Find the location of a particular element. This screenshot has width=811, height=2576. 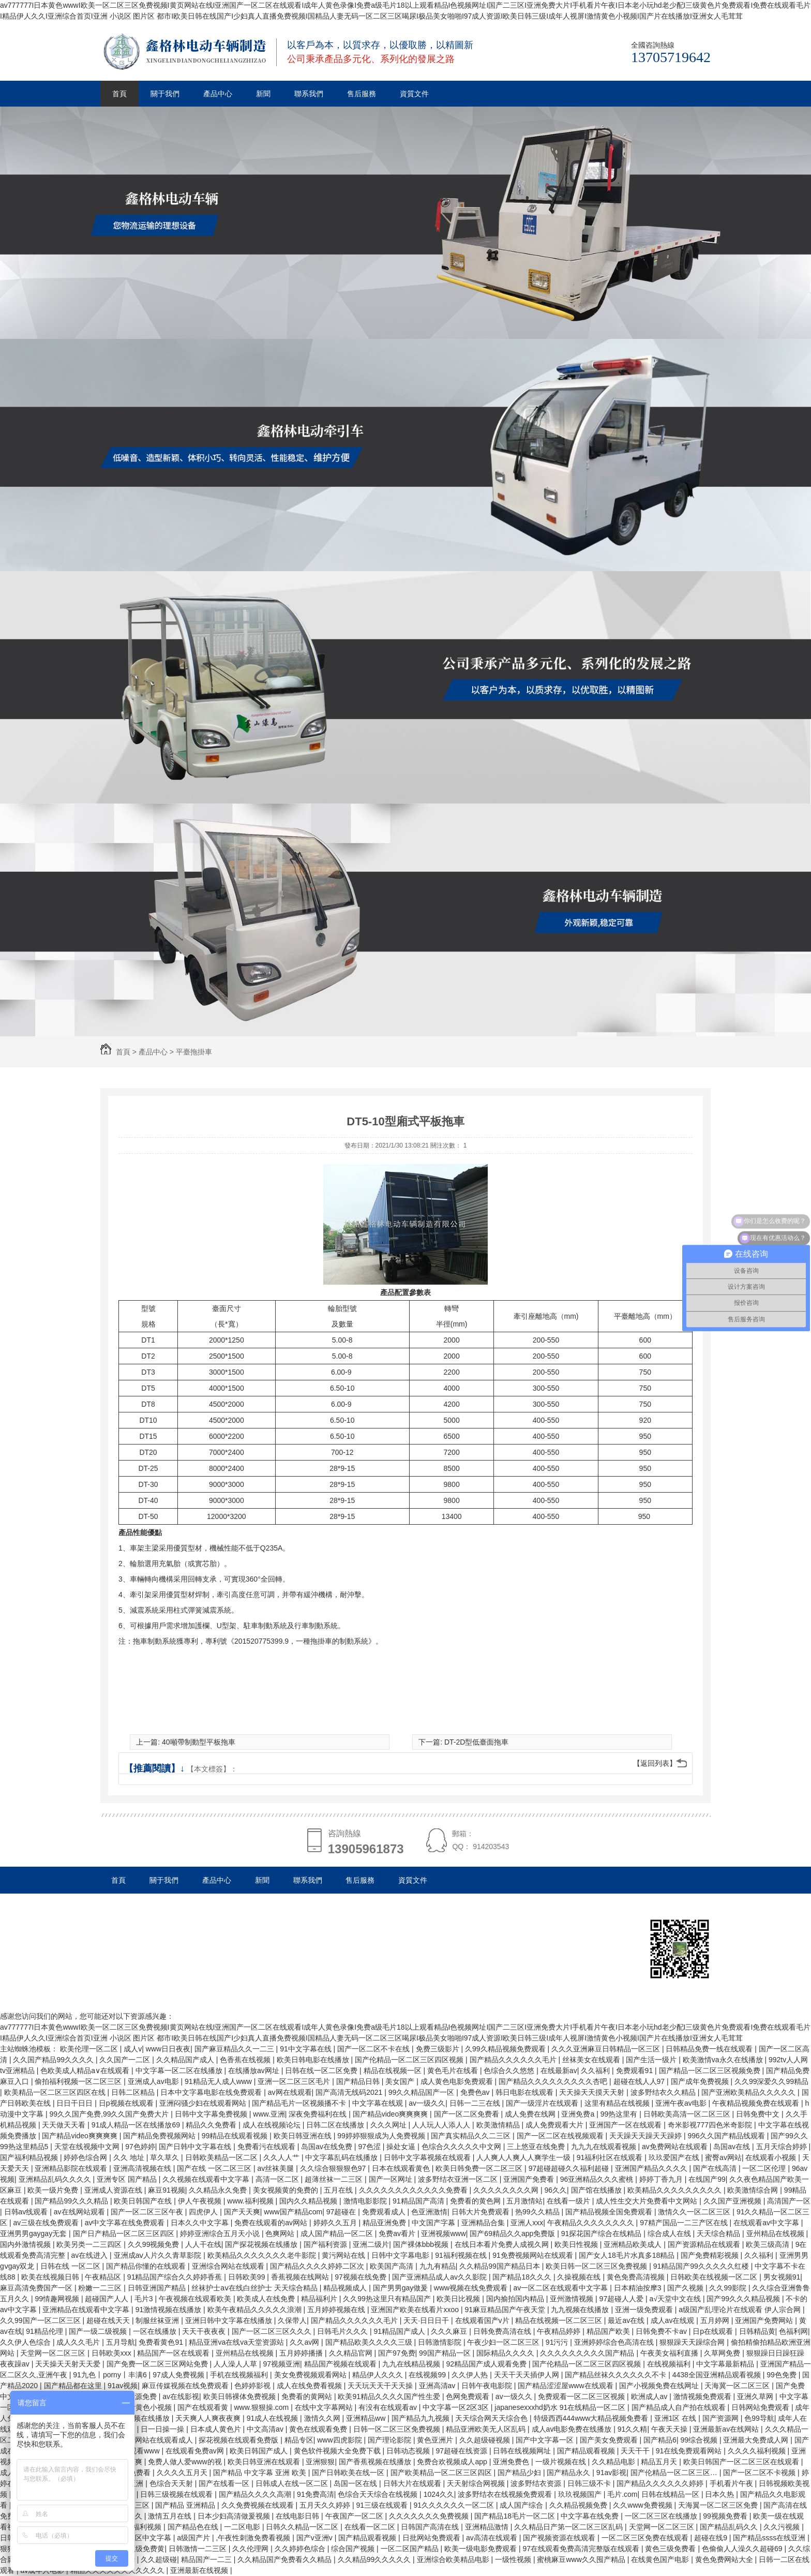

色综合天天射 is located at coordinates (172, 2483).